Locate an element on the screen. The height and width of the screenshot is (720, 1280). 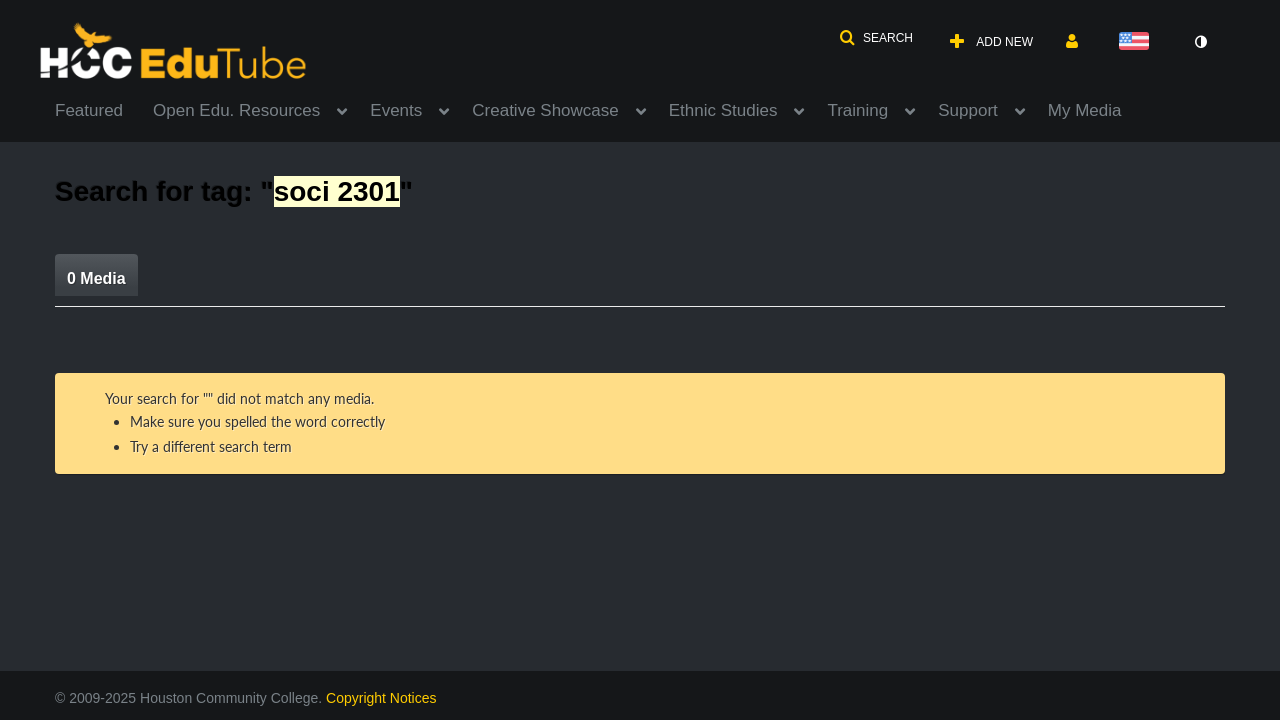
Support [button] is located at coordinates (968, 110).